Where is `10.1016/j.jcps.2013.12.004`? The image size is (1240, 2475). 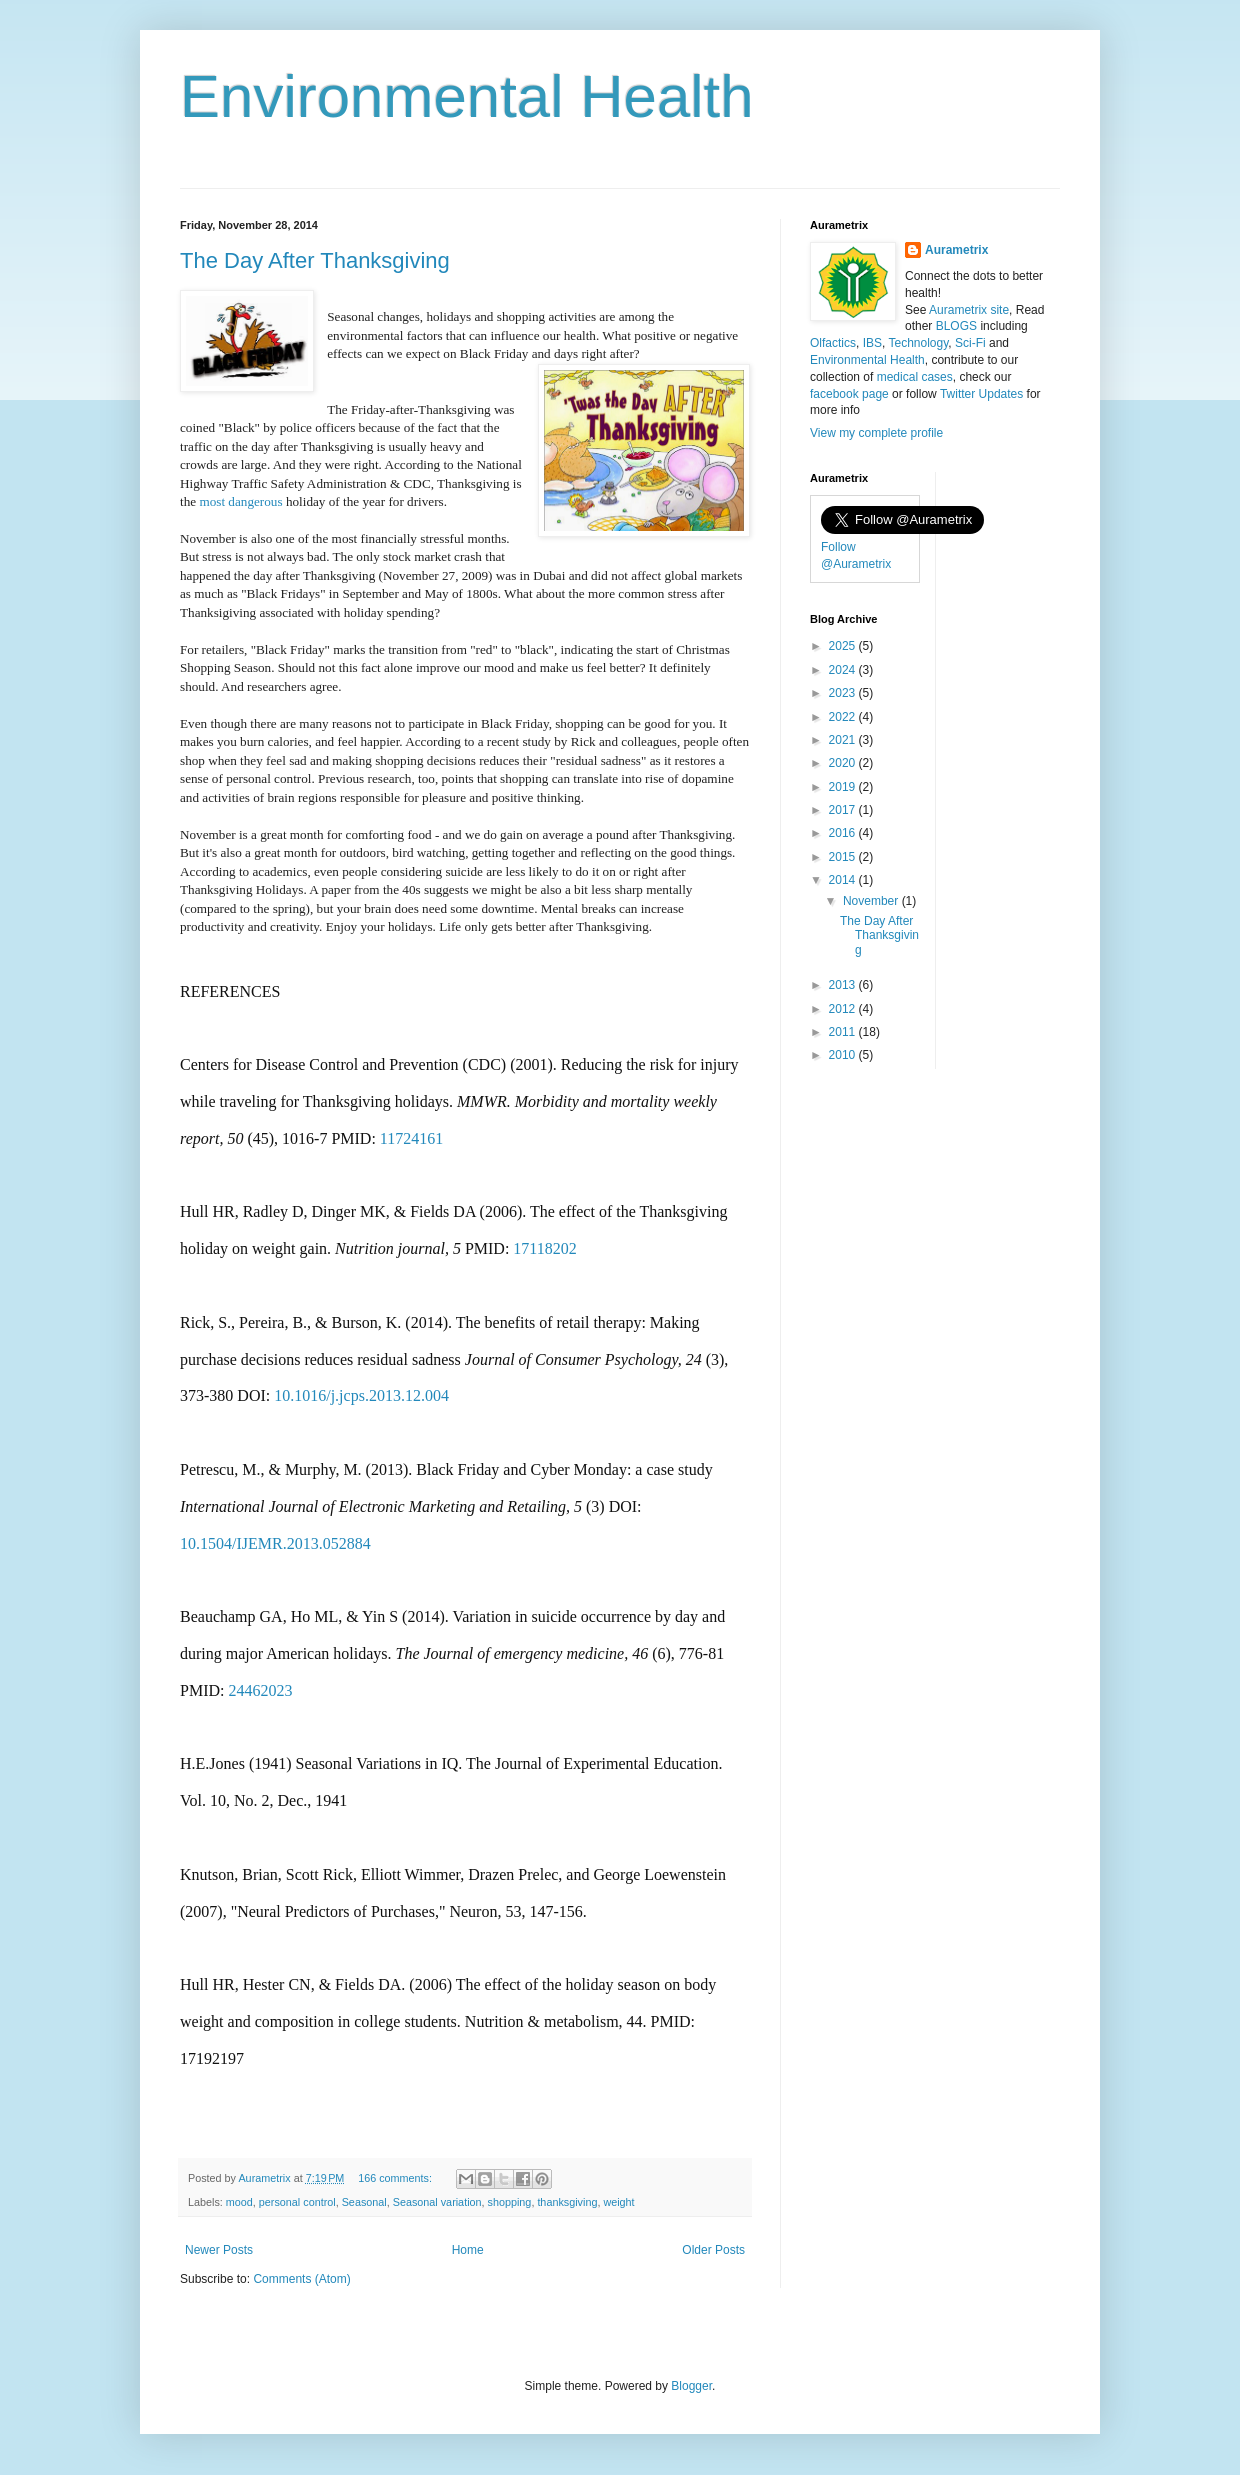
10.1016/j.jcps.2013.12.004 is located at coordinates (361, 1395).